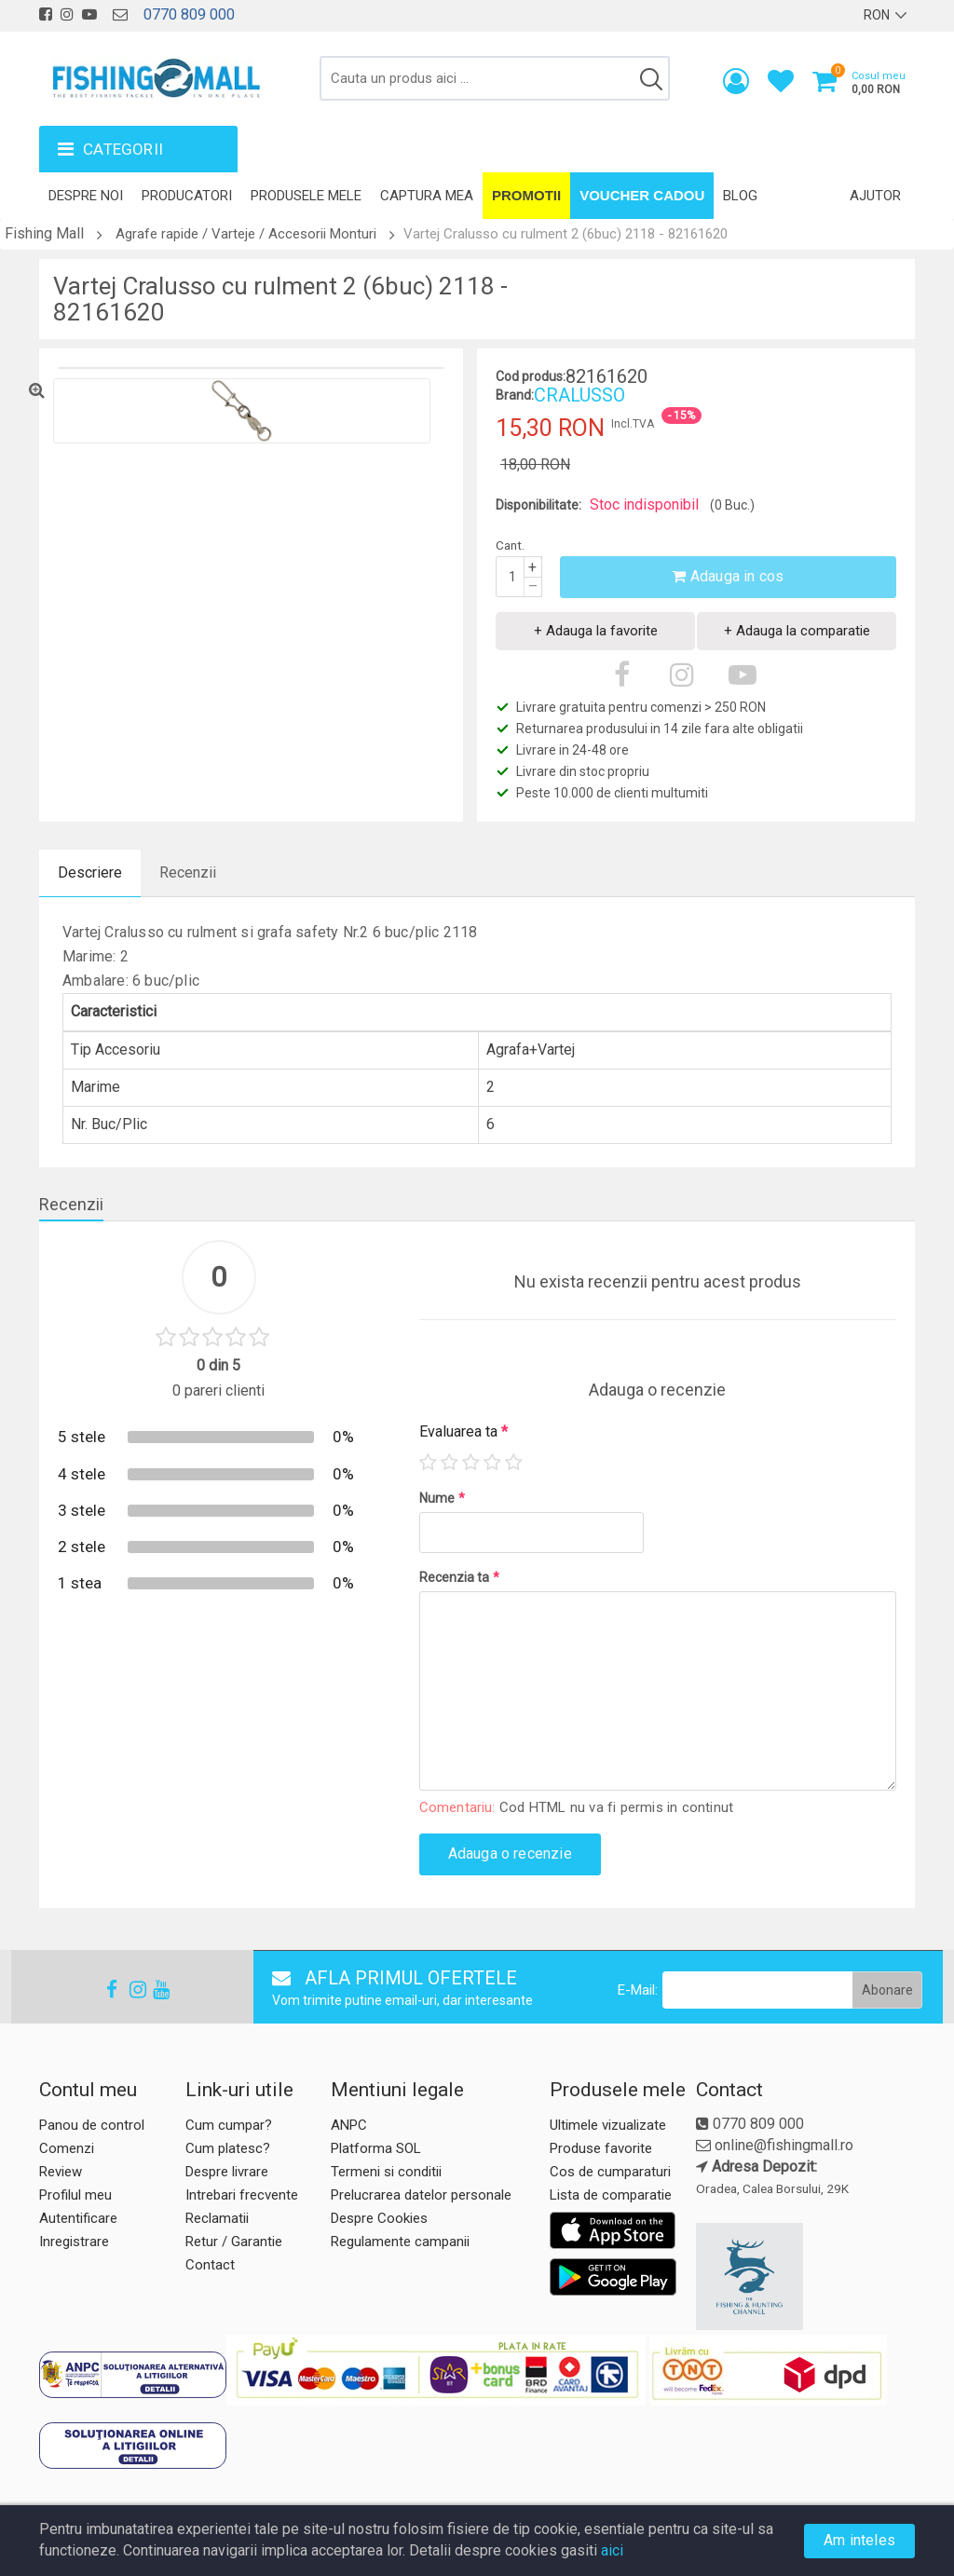  I want to click on Comenzi, so click(66, 2148).